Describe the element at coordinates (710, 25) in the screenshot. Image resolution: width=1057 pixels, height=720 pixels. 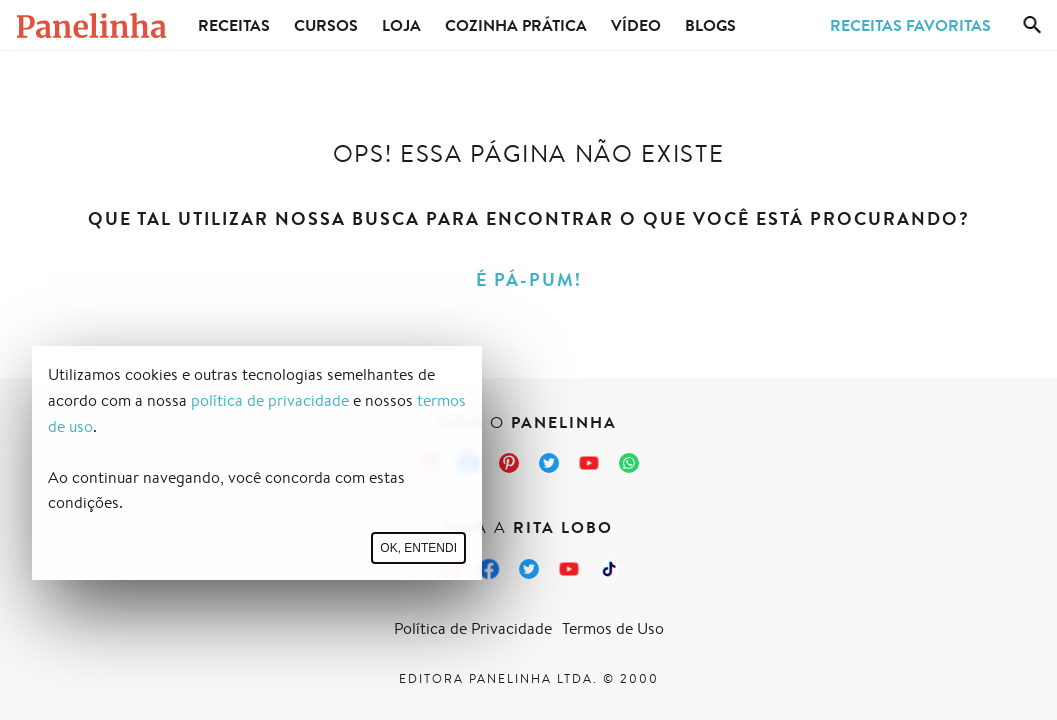
I see `Blogs` at that location.